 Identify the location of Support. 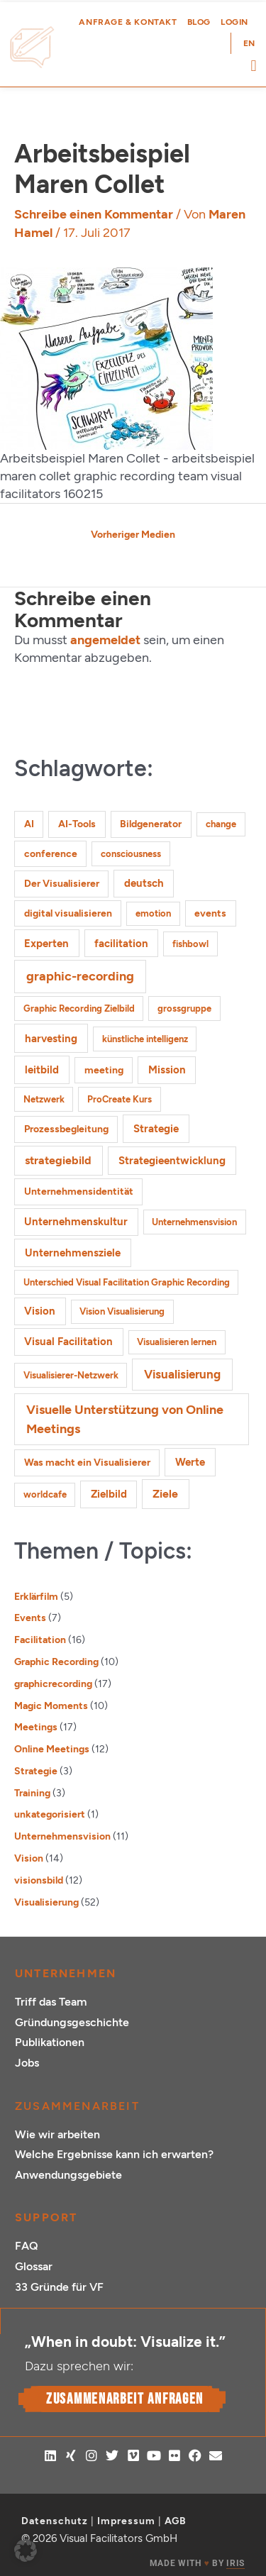
(46, 2217).